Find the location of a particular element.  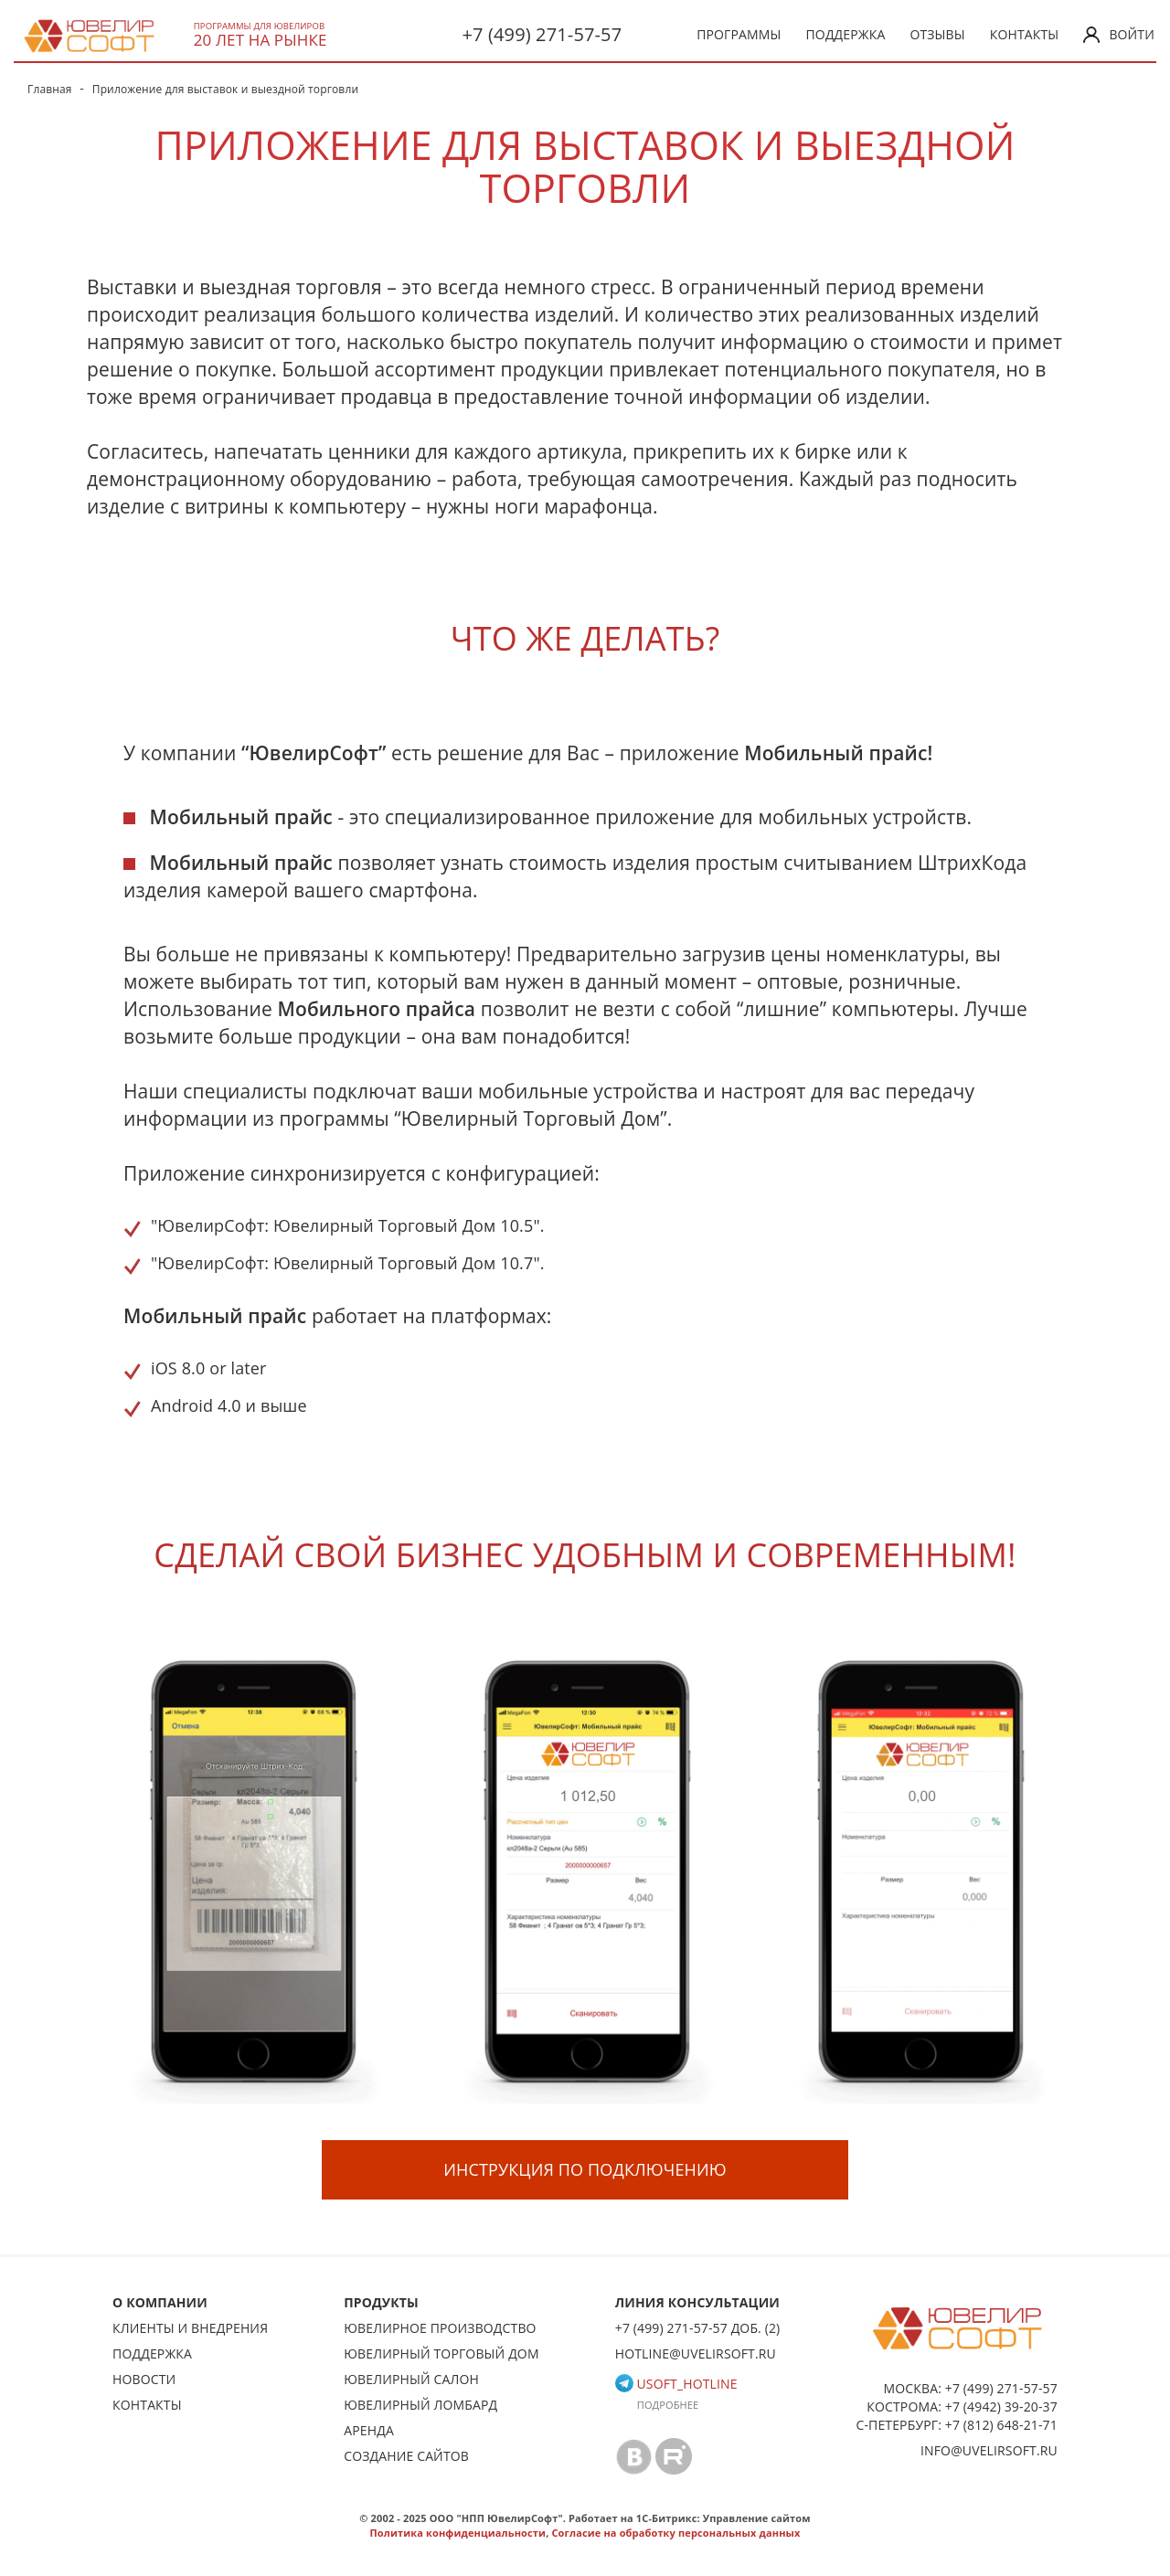

+7 (499) 271-57-57 is located at coordinates (542, 34).